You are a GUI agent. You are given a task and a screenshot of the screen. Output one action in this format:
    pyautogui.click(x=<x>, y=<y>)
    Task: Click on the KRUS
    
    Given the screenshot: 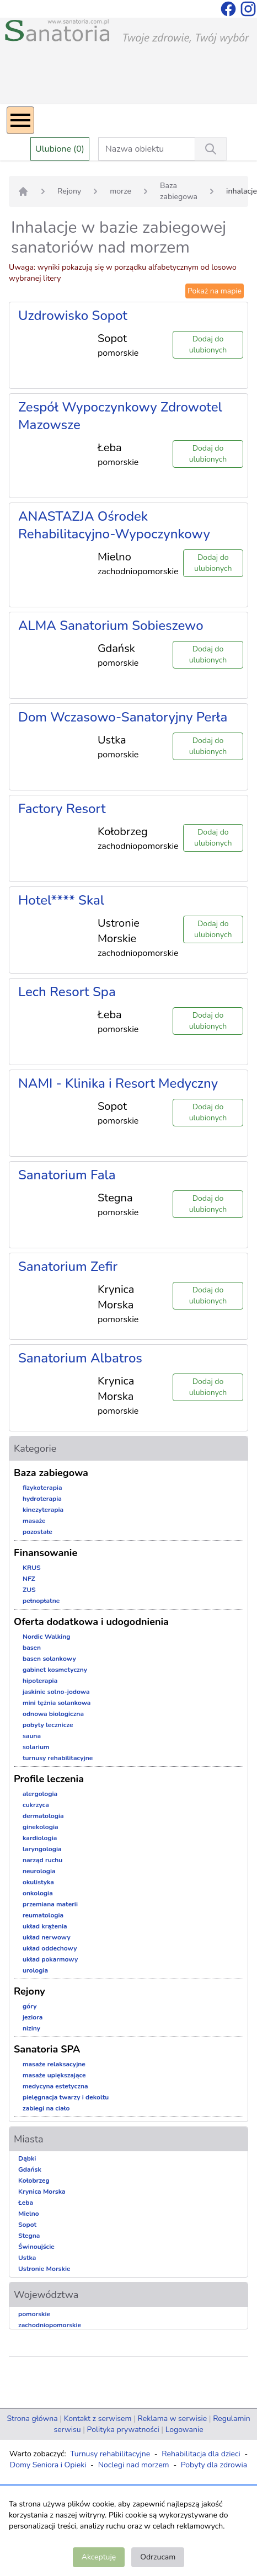 What is the action you would take?
    pyautogui.click(x=32, y=1567)
    